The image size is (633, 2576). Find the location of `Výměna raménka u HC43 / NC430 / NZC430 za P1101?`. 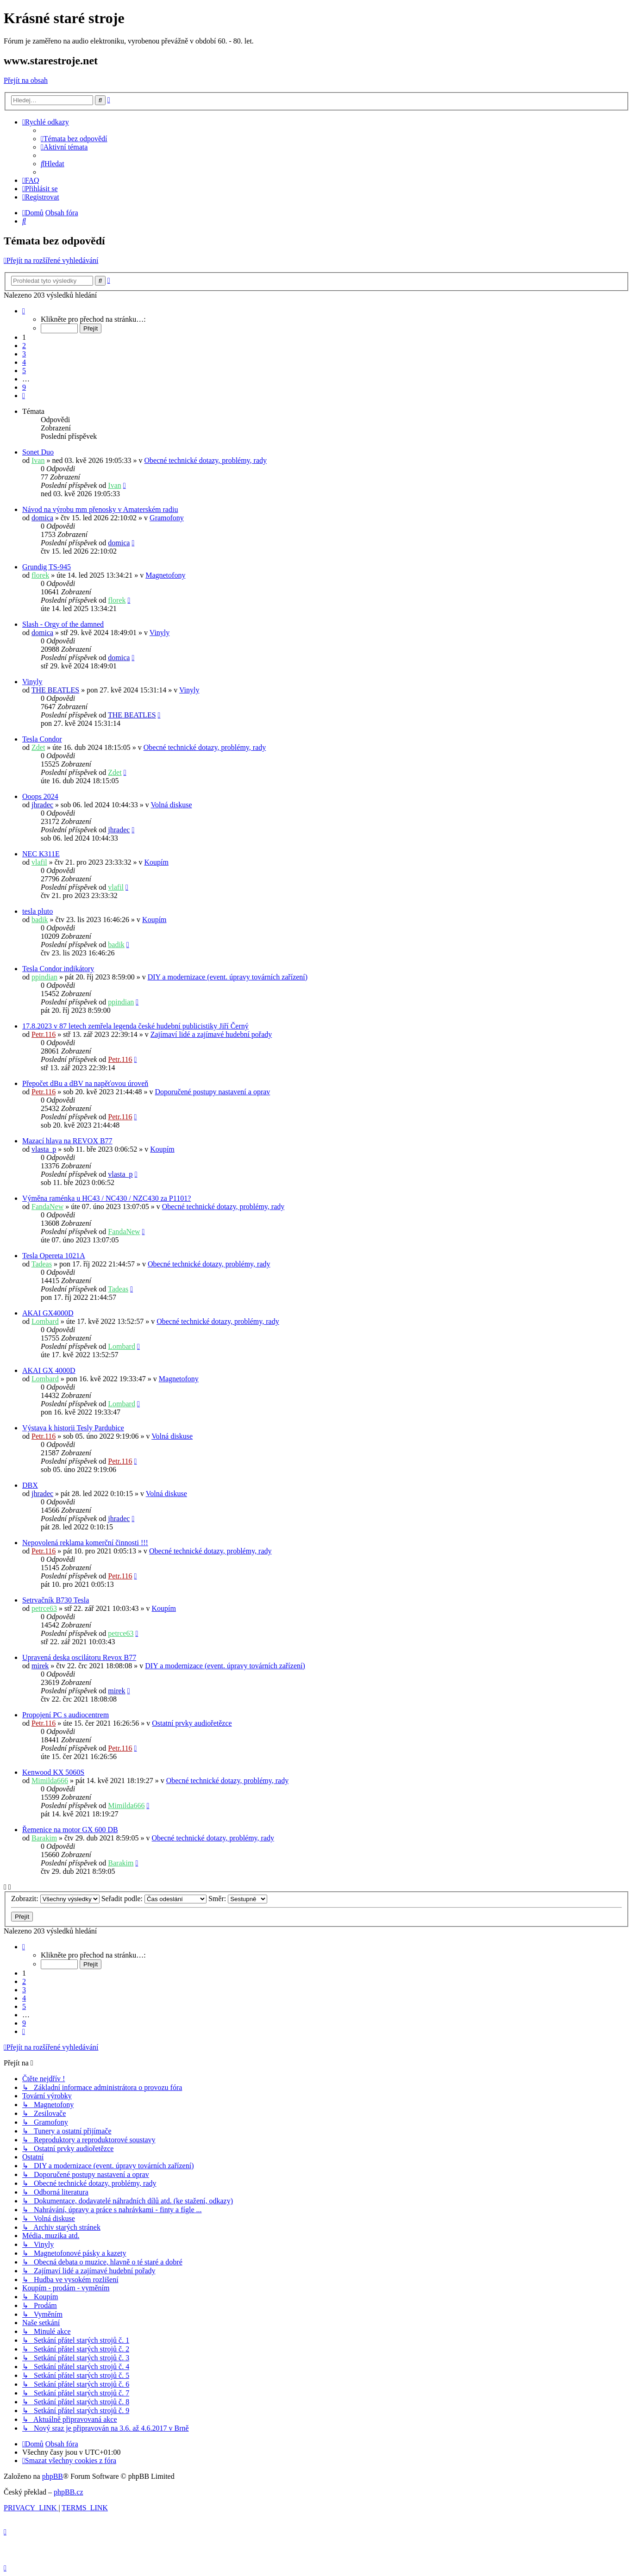

Výměna raménka u HC43 / NC430 / NZC430 za P1101? is located at coordinates (106, 1198).